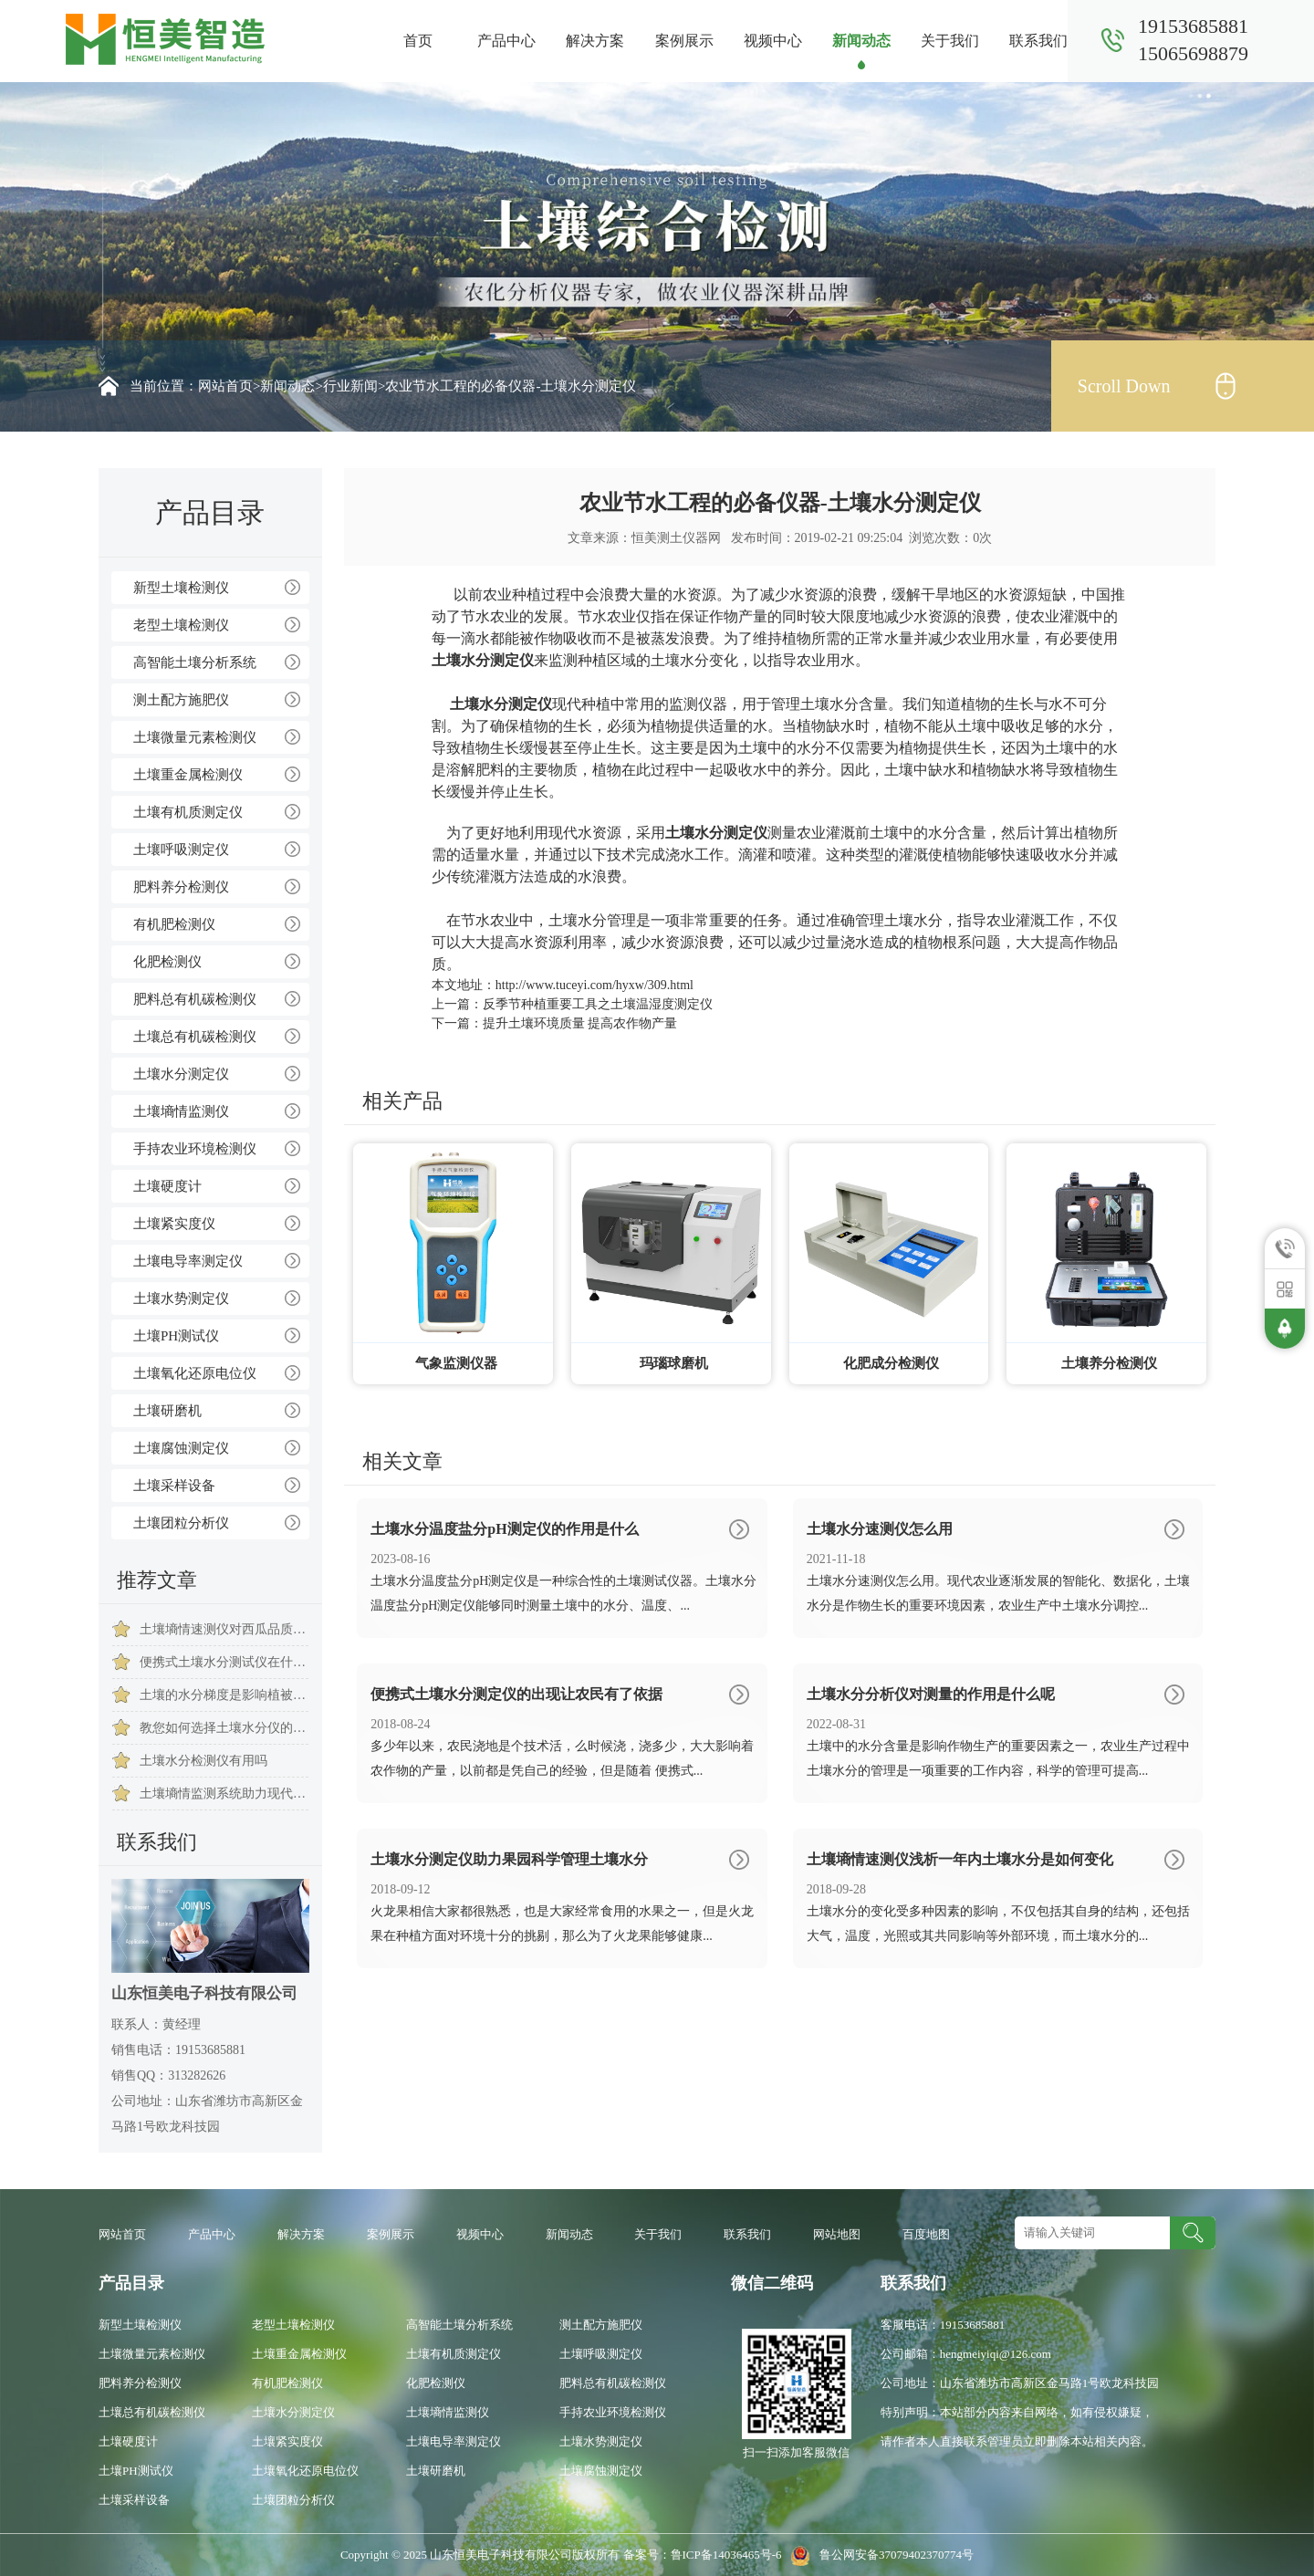  Describe the element at coordinates (224, 1662) in the screenshot. I see `便携式土壤水分测试仪在什么地方用` at that location.